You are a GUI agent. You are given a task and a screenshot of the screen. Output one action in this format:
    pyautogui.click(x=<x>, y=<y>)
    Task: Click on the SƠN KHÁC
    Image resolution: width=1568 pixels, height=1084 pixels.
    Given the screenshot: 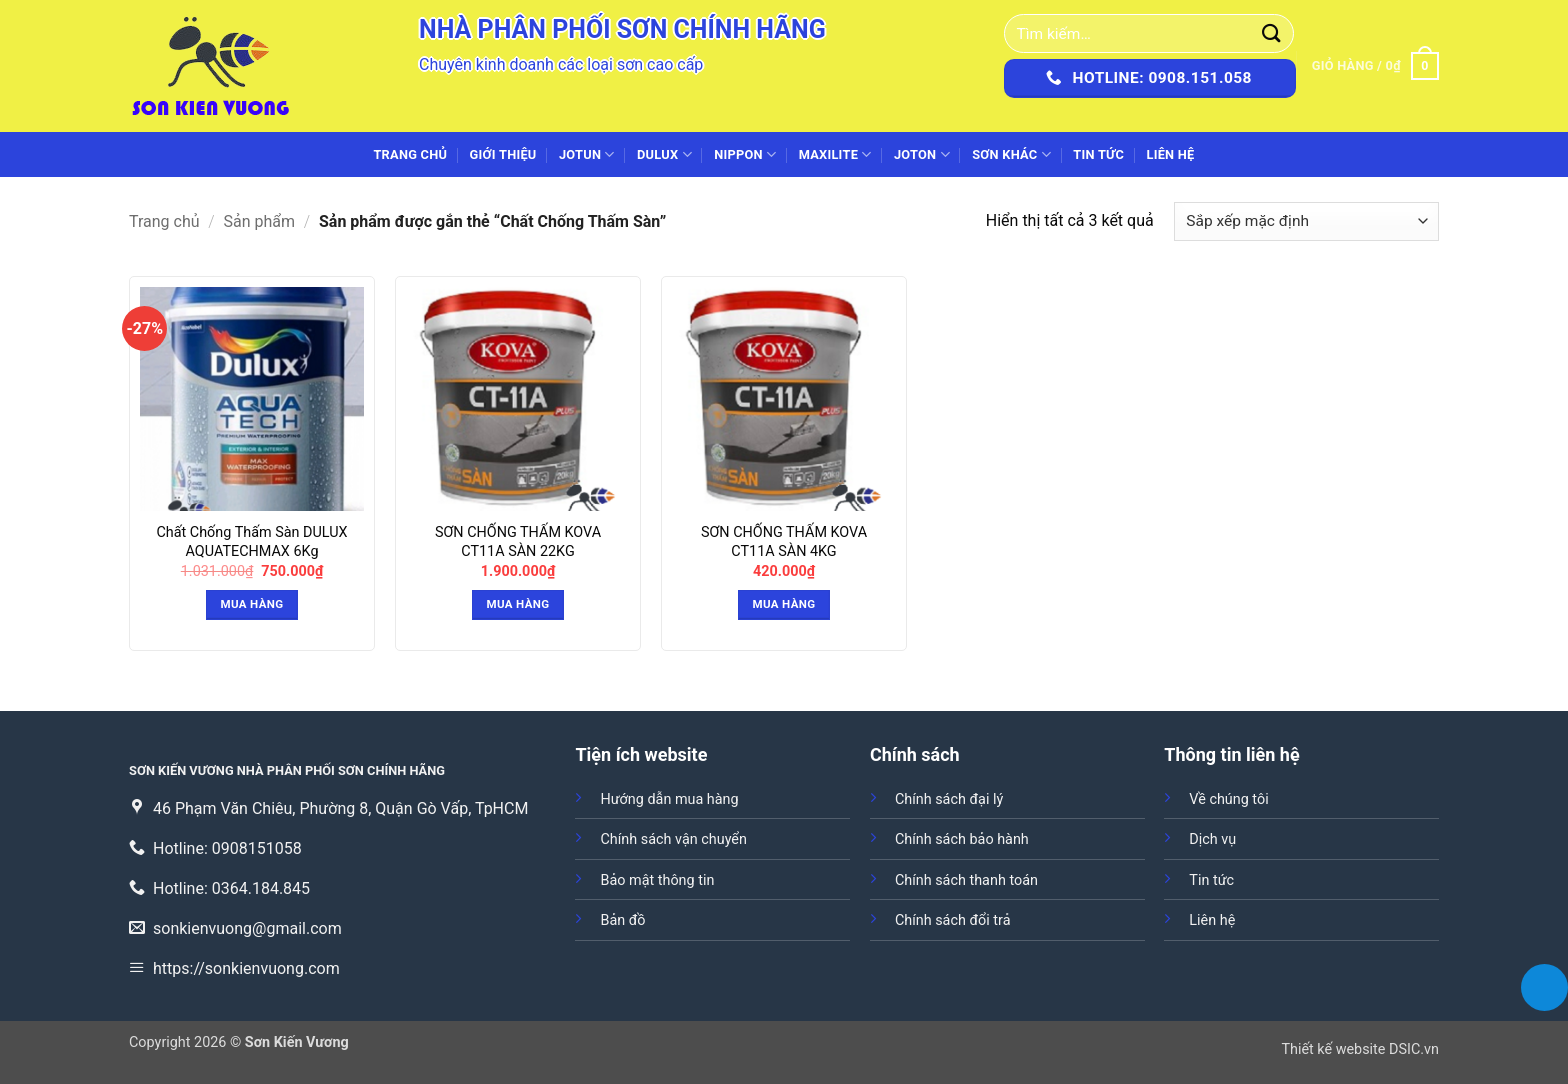 What is the action you would take?
    pyautogui.click(x=1011, y=154)
    